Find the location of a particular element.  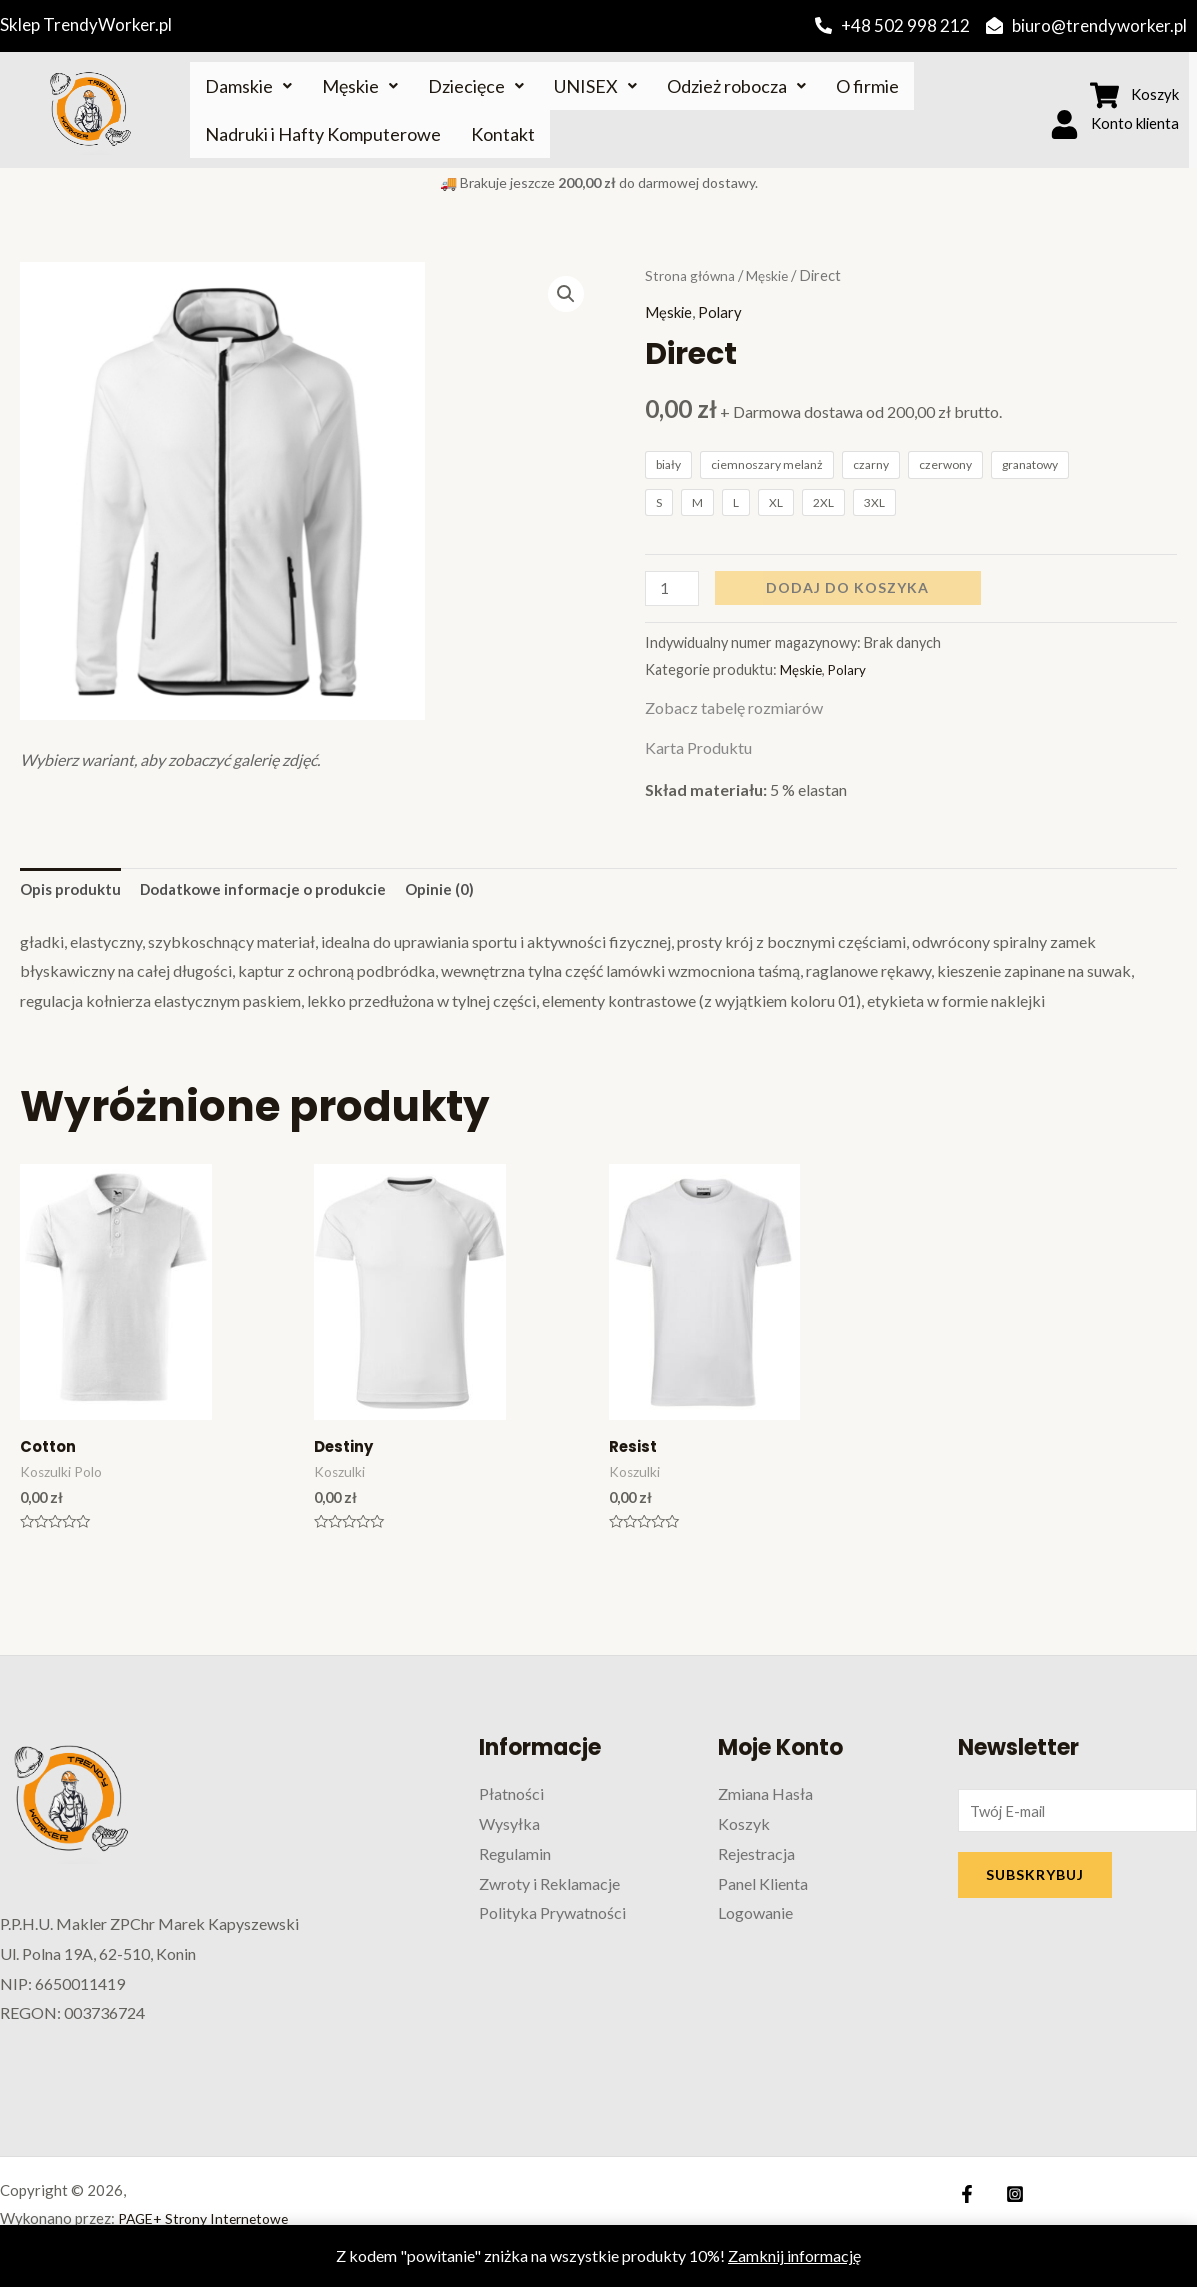

Opis produktu [tab] is located at coordinates (75, 892).